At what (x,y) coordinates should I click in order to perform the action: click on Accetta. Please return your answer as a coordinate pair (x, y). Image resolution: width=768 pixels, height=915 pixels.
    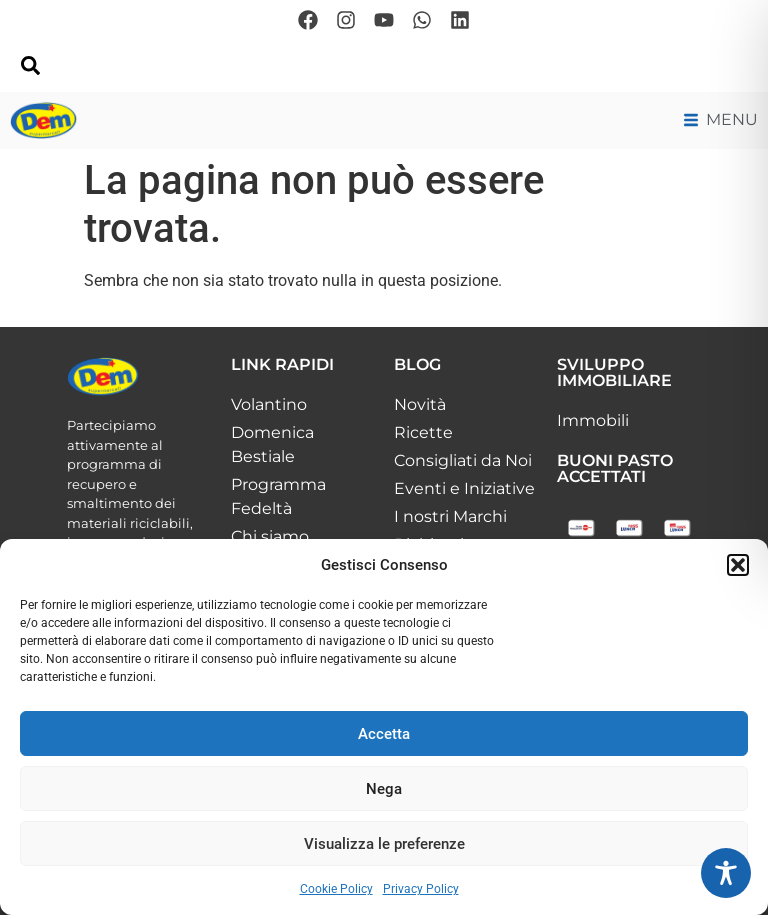
    Looking at the image, I should click on (384, 734).